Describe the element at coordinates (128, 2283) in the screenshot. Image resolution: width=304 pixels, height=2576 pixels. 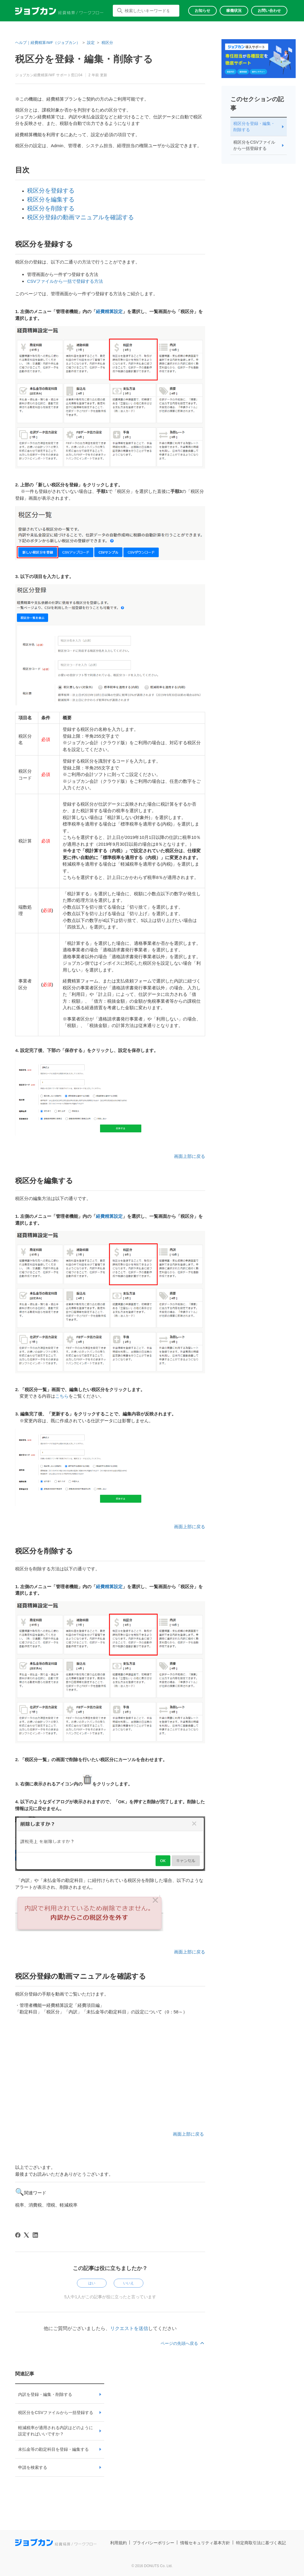
I see `いいえ [この記事は役に立たなかった]` at that location.